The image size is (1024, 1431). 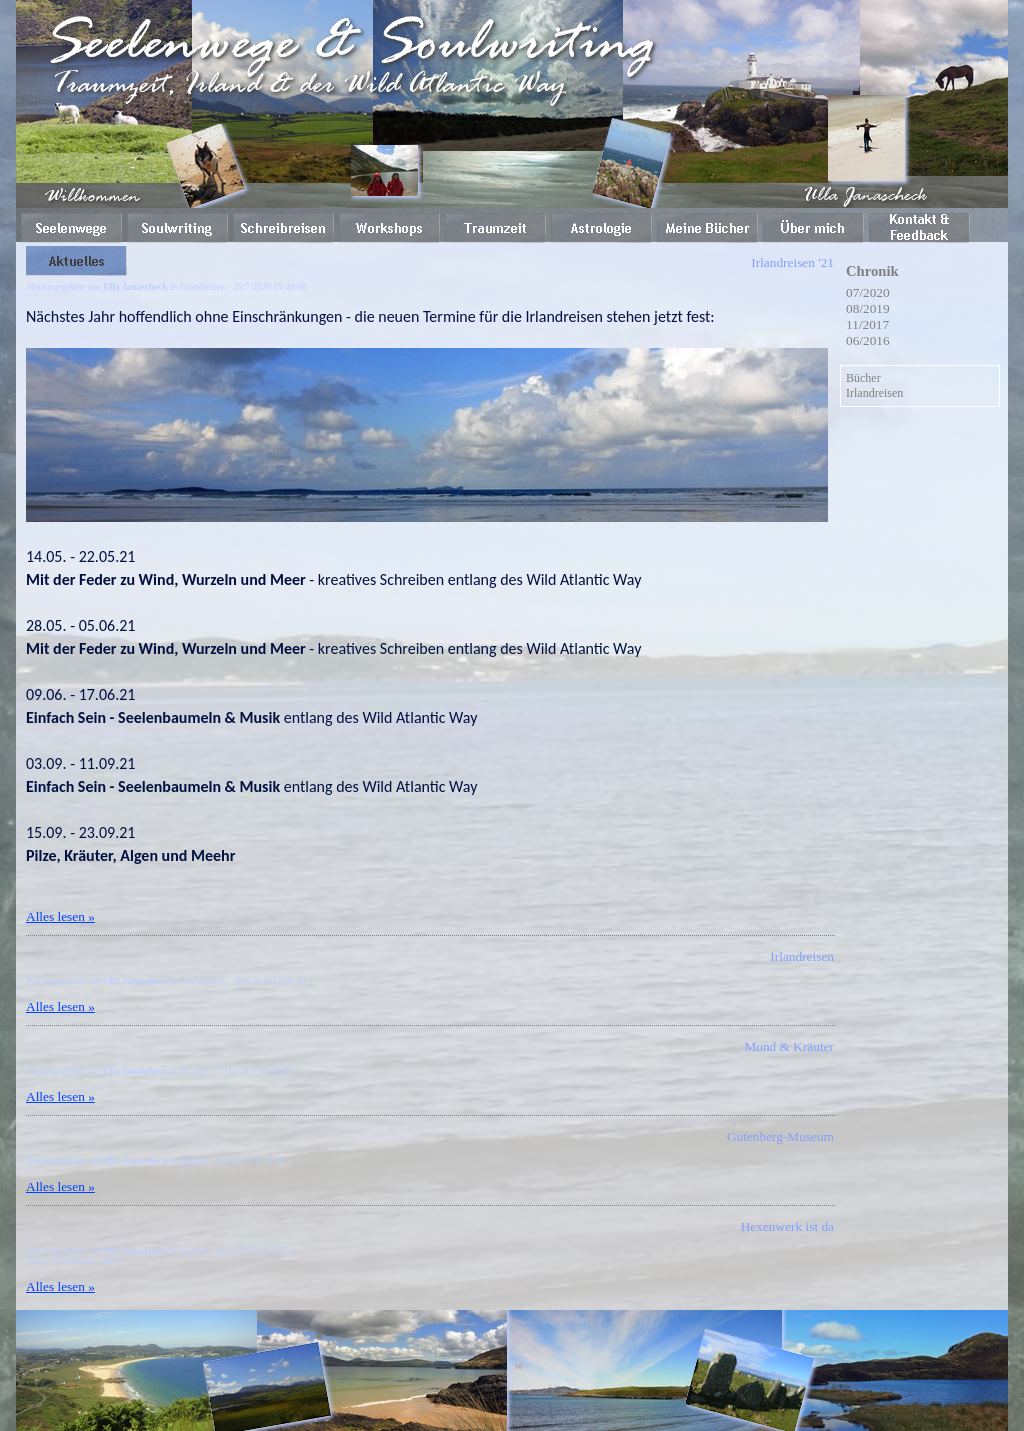 What do you see at coordinates (868, 292) in the screenshot?
I see `07/2020` at bounding box center [868, 292].